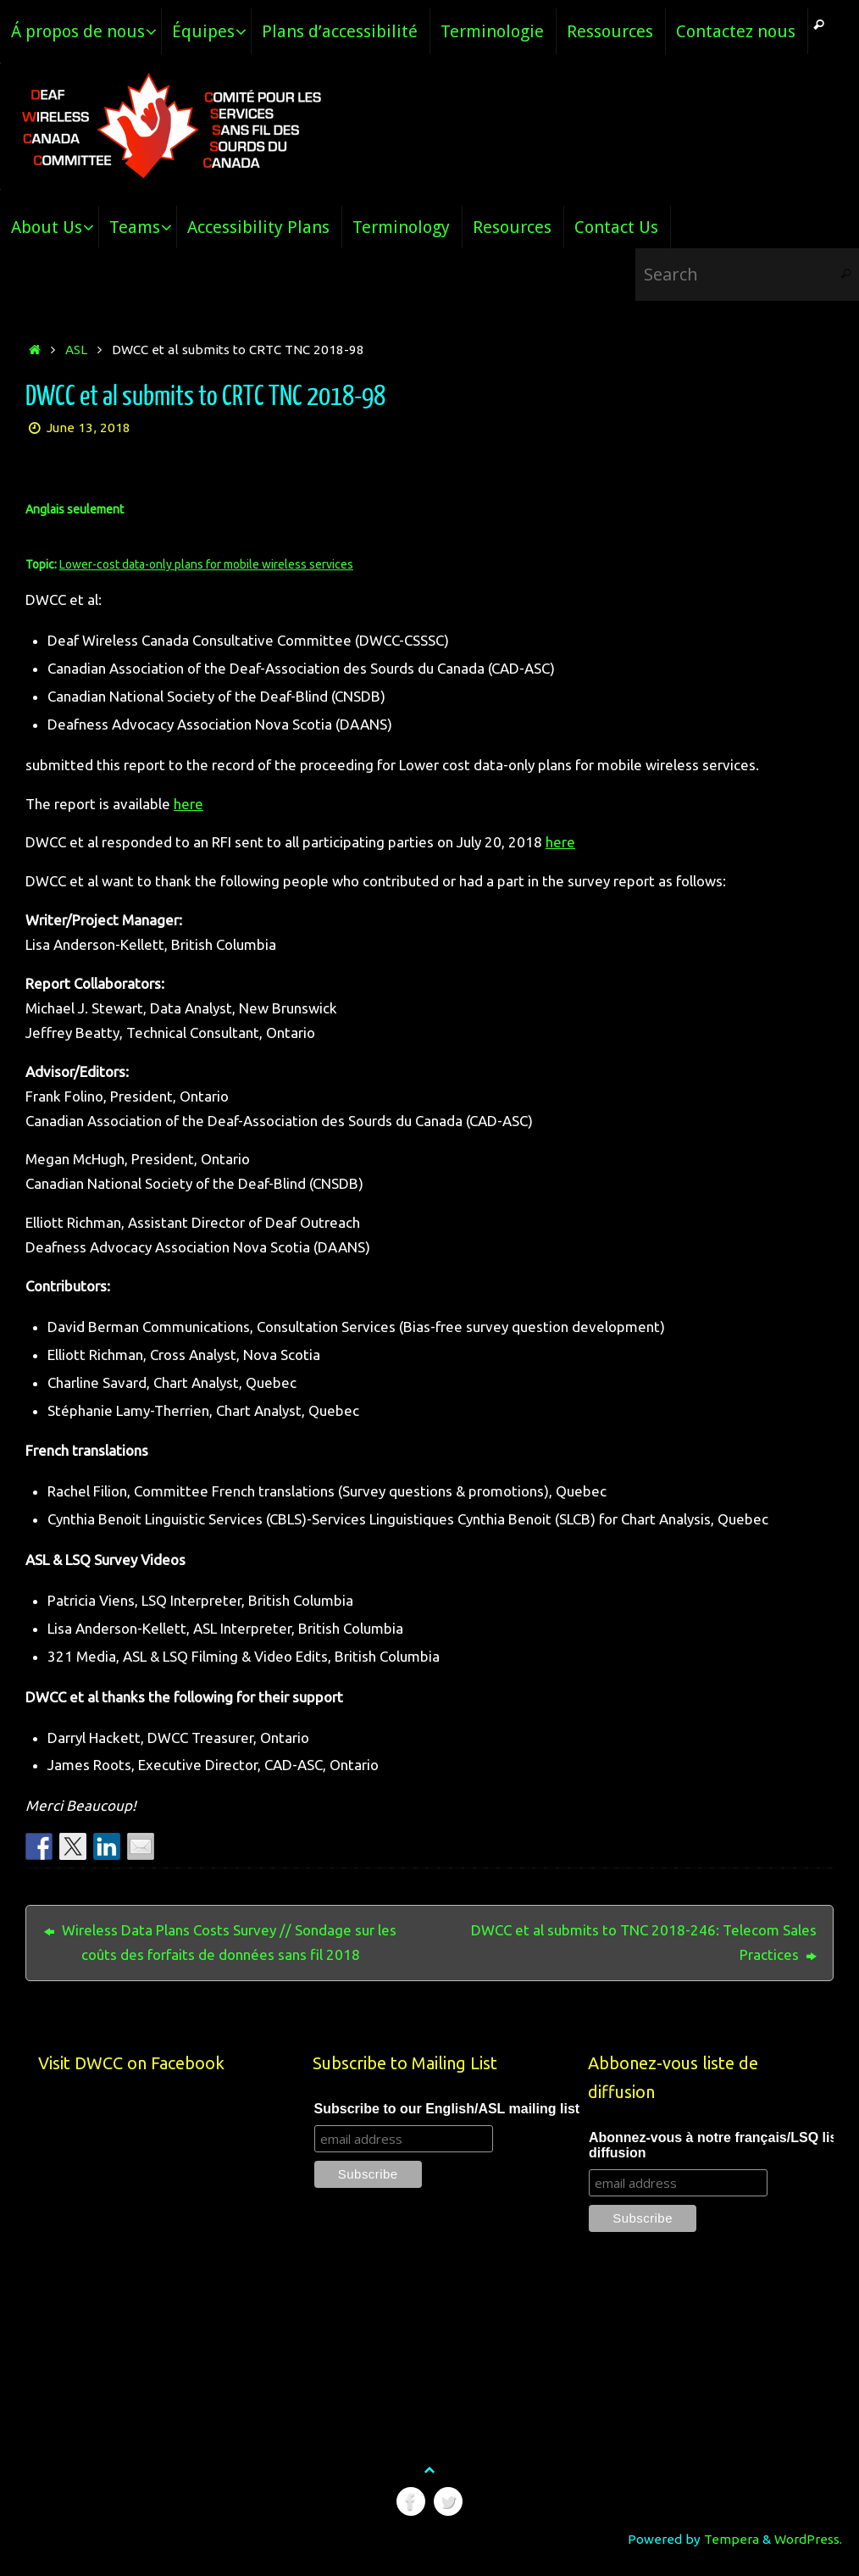 This screenshot has width=859, height=2576. What do you see at coordinates (731, 2539) in the screenshot?
I see `Tempera` at bounding box center [731, 2539].